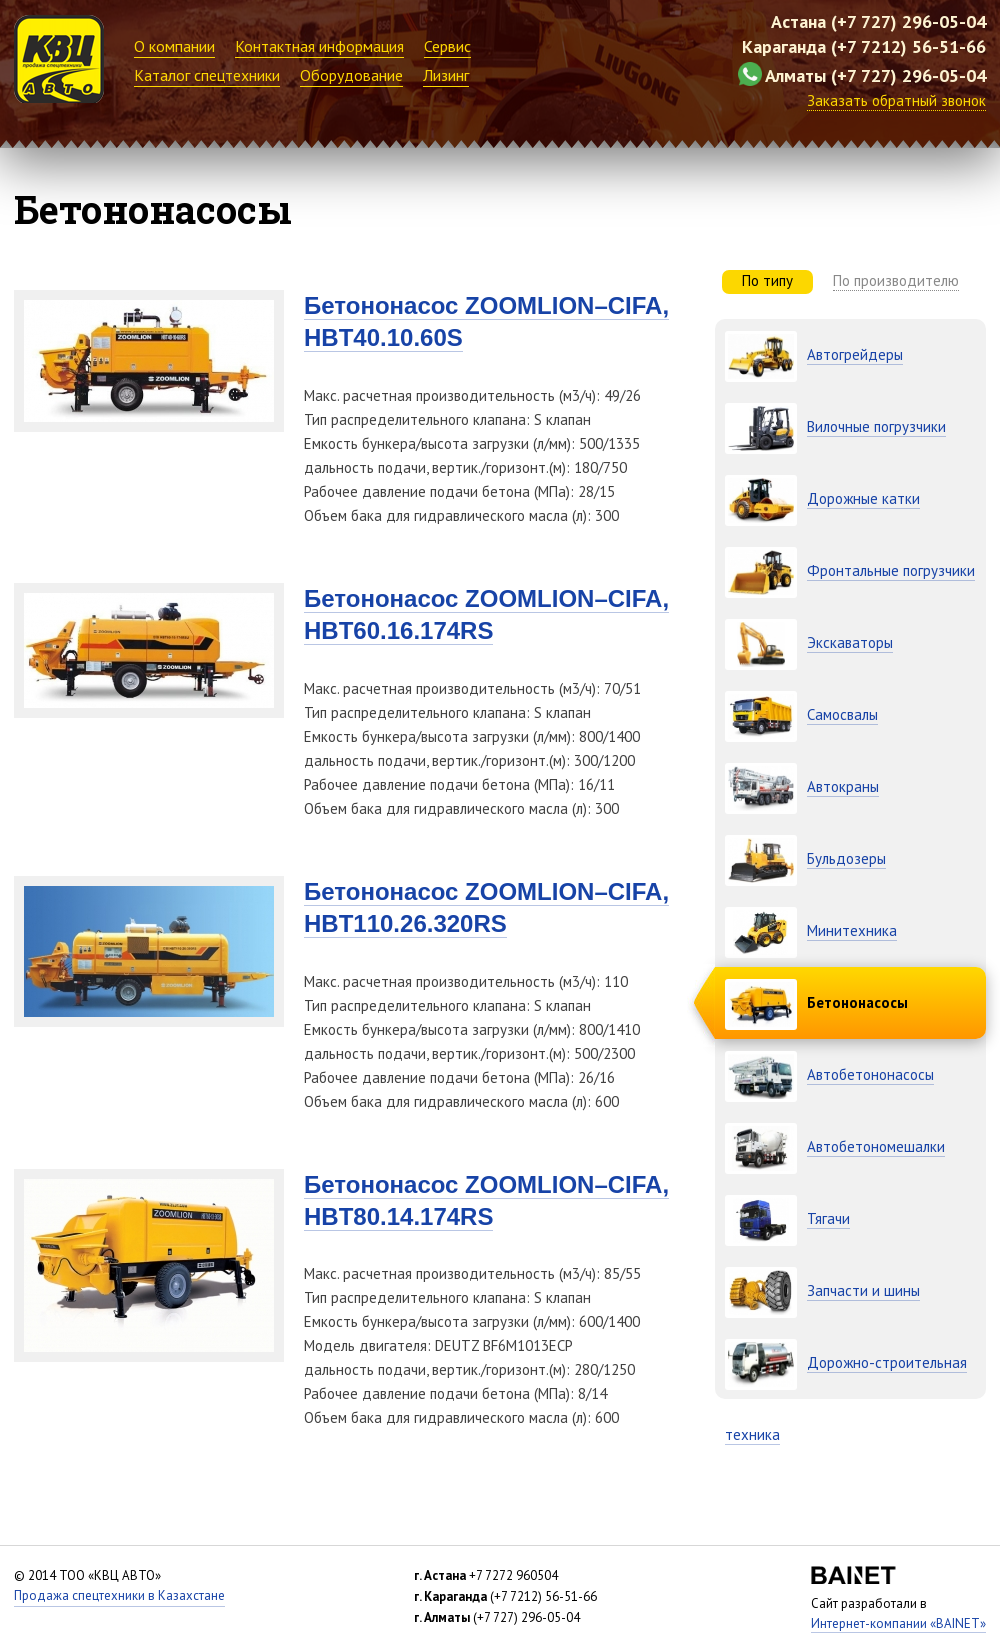 The width and height of the screenshot is (1000, 1634). What do you see at coordinates (842, 714) in the screenshot?
I see `Самосвалы` at bounding box center [842, 714].